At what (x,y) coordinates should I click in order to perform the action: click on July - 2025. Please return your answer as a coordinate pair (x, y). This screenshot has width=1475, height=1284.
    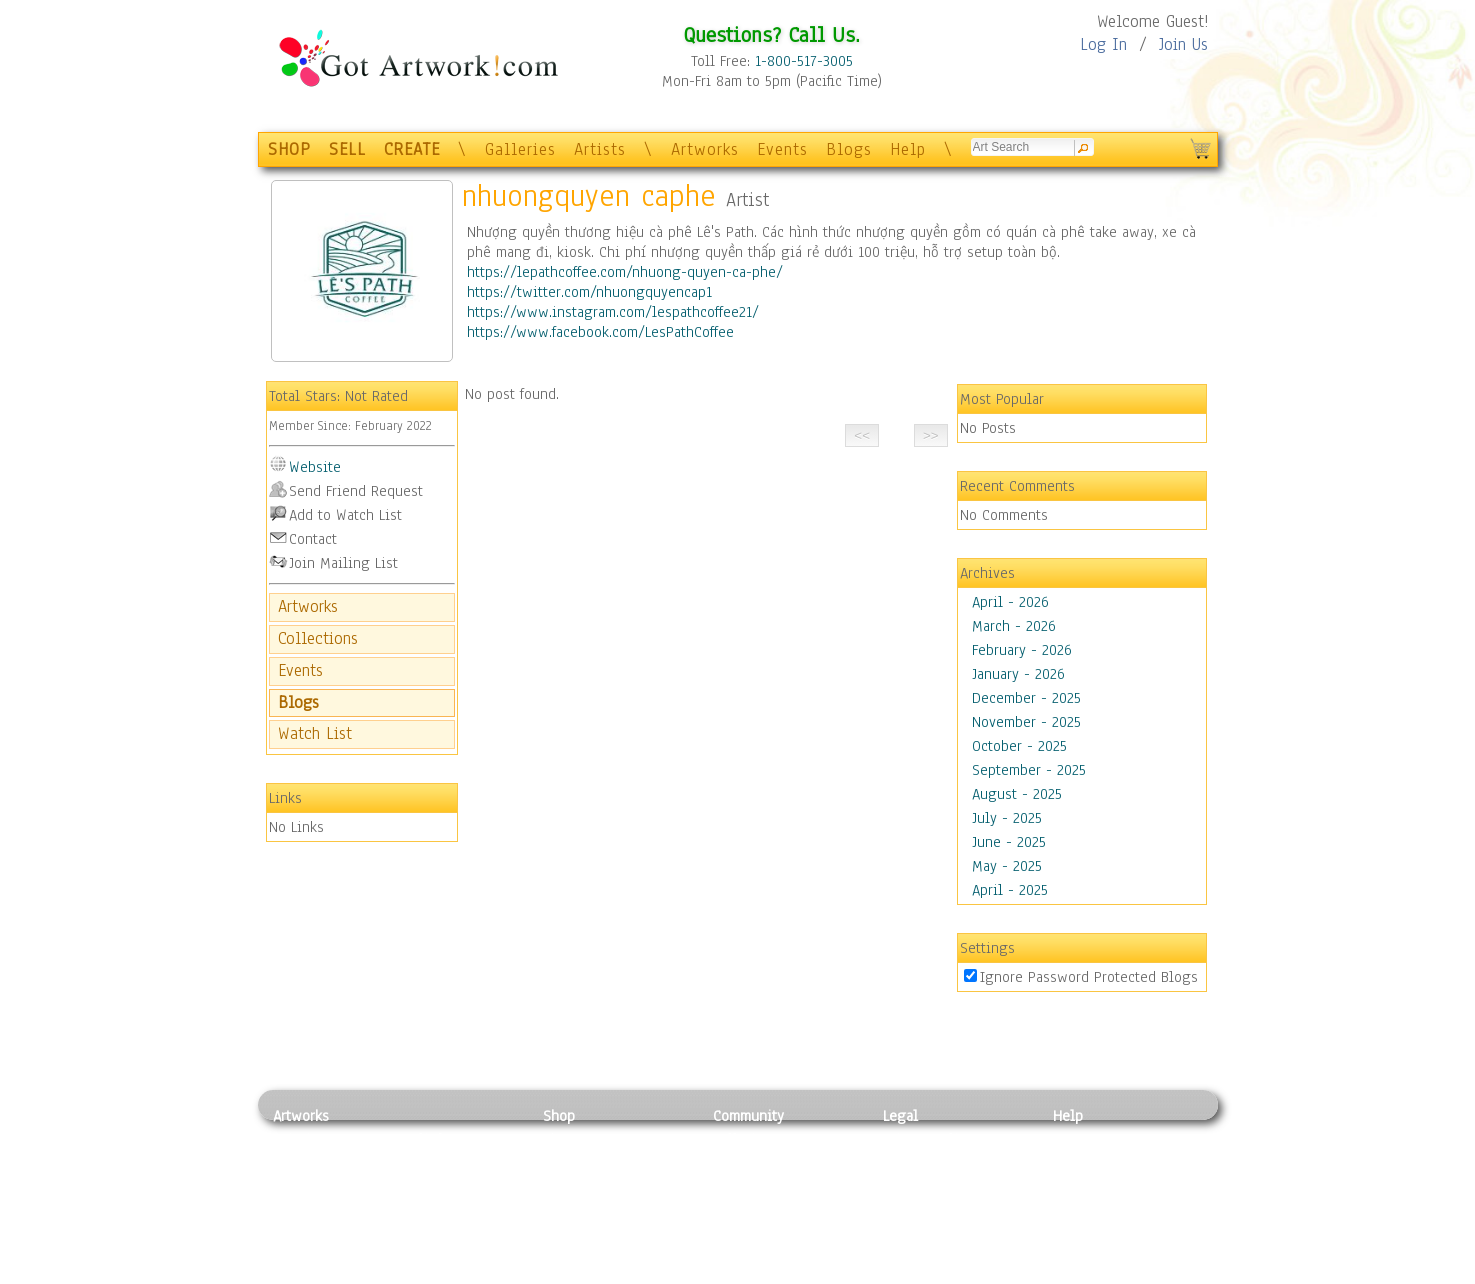
    Looking at the image, I should click on (1007, 818).